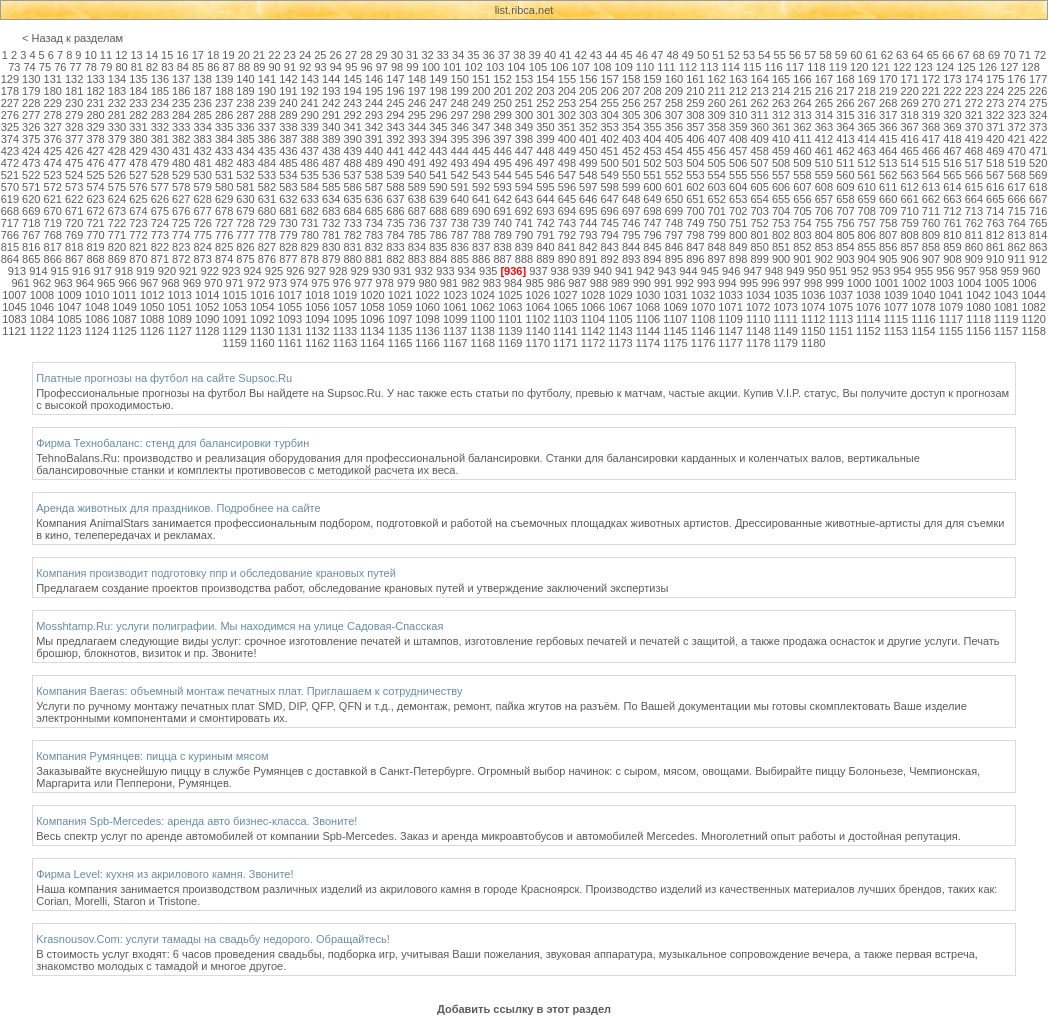 Image resolution: width=1048 pixels, height=1027 pixels. Describe the element at coordinates (138, 91) in the screenshot. I see `184` at that location.